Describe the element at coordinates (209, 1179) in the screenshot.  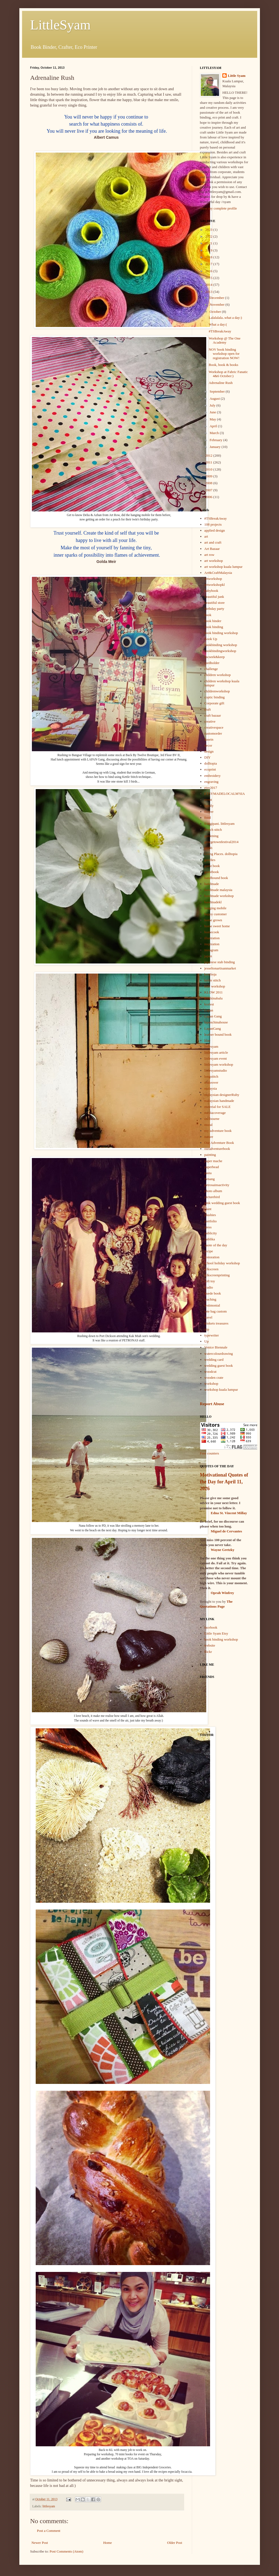
I see `Penang` at that location.